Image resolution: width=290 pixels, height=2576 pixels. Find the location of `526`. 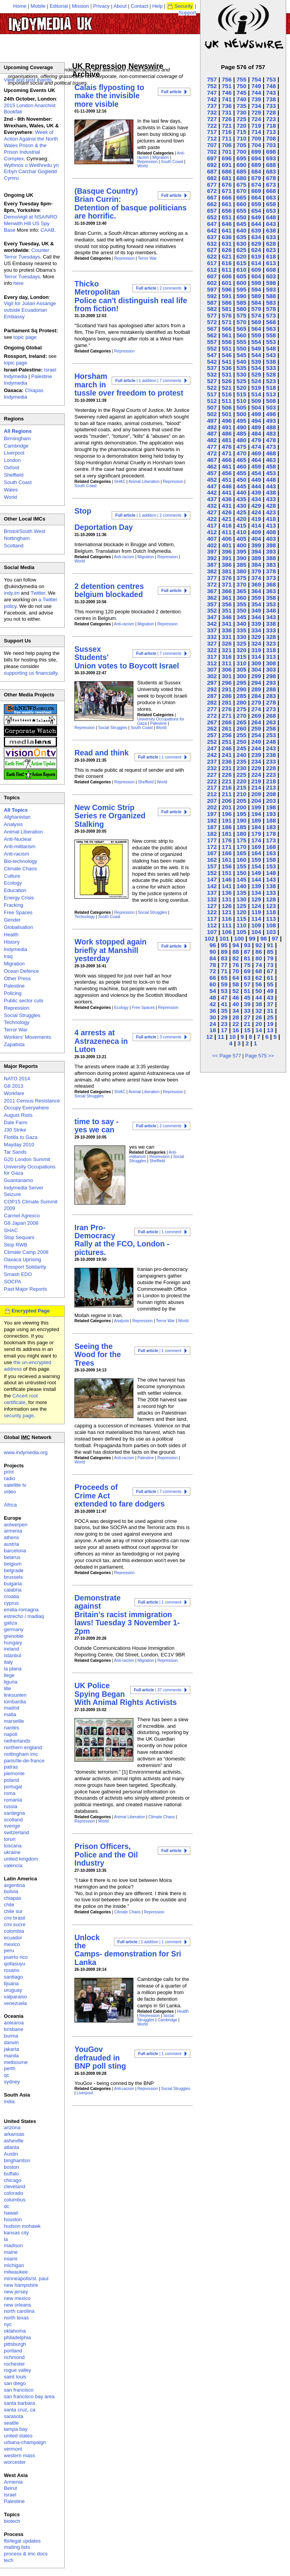

526 is located at coordinates (226, 381).